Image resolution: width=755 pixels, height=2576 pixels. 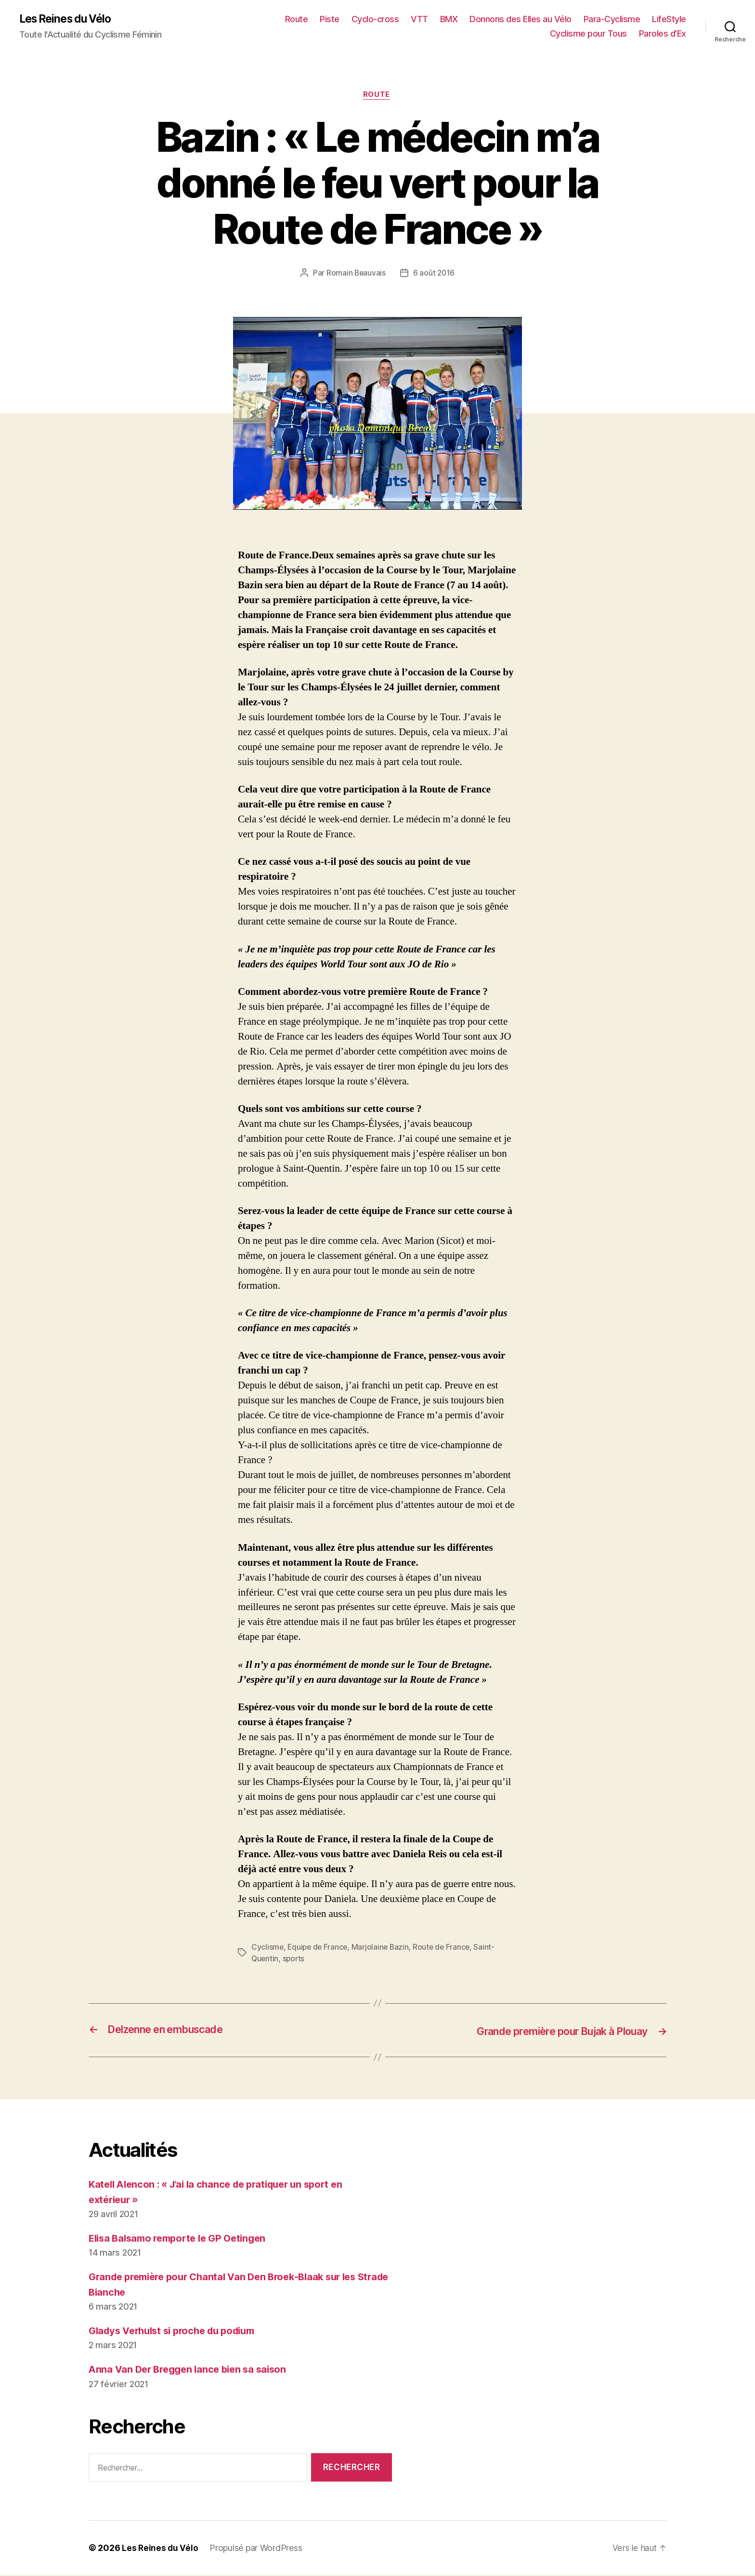 What do you see at coordinates (520, 19) in the screenshot?
I see `Donnons des Elles au Vélo` at bounding box center [520, 19].